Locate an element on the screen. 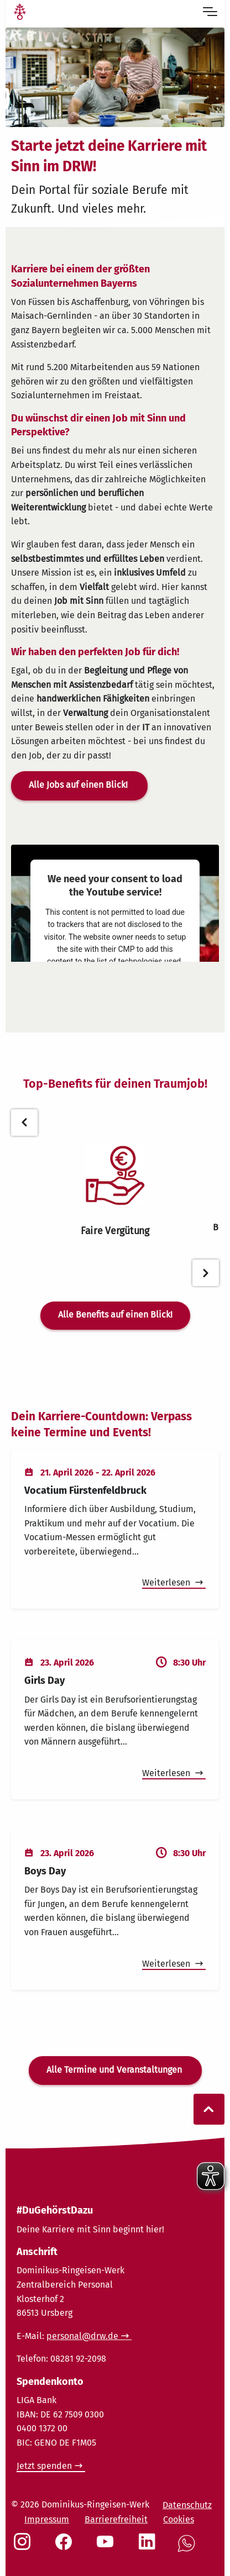 The width and height of the screenshot is (230, 2576). [Social Link WhatsApp] is located at coordinates (188, 2549).